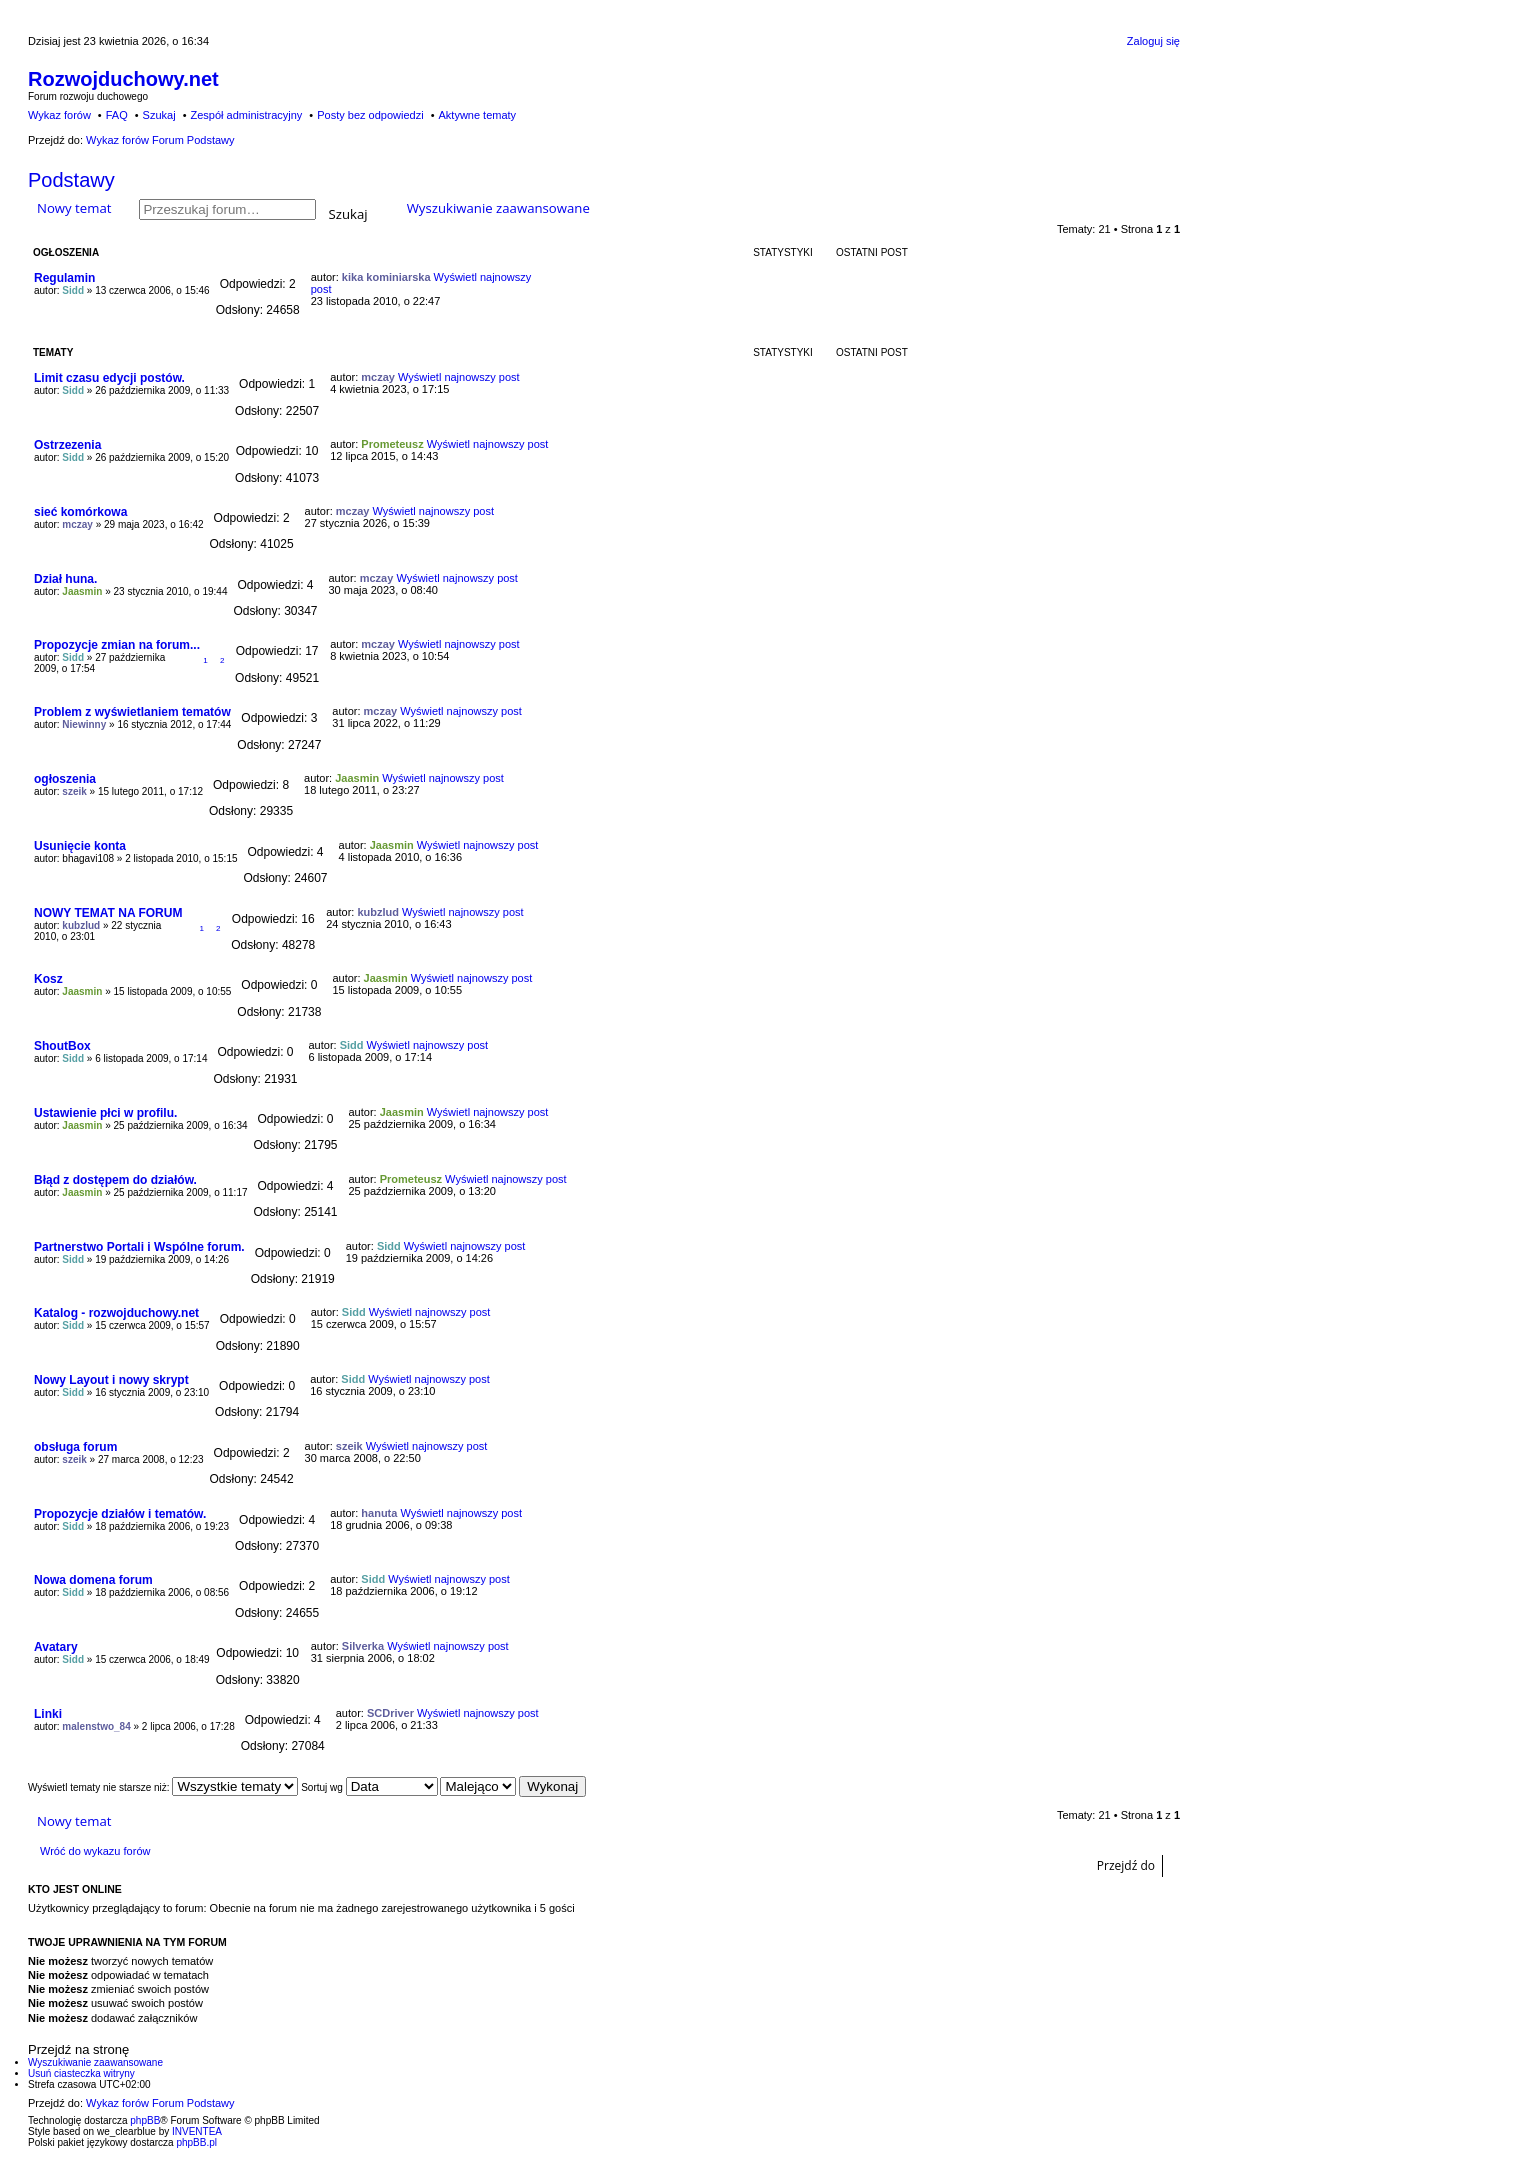 Image resolution: width=1532 pixels, height=2176 pixels. What do you see at coordinates (197, 2131) in the screenshot?
I see `INVENTEA` at bounding box center [197, 2131].